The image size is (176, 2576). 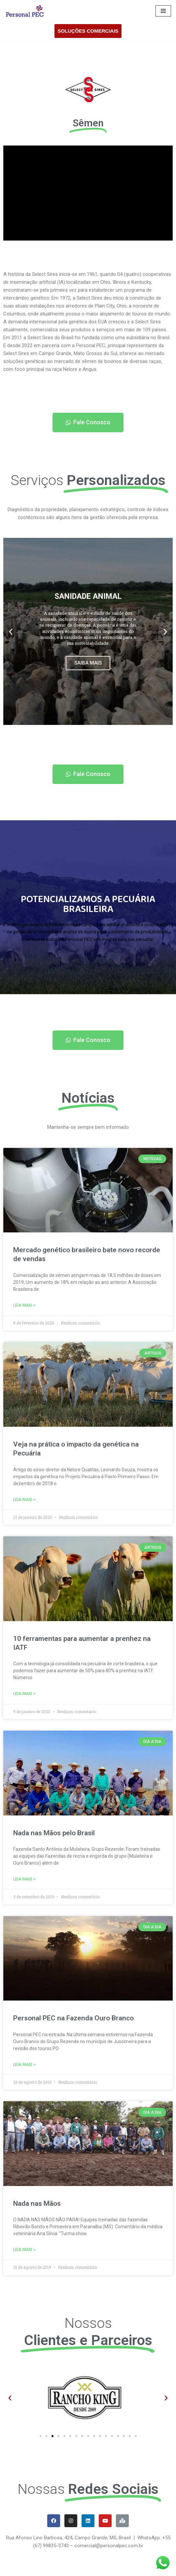 What do you see at coordinates (37, 2203) in the screenshot?
I see `Nada nas Mãos` at bounding box center [37, 2203].